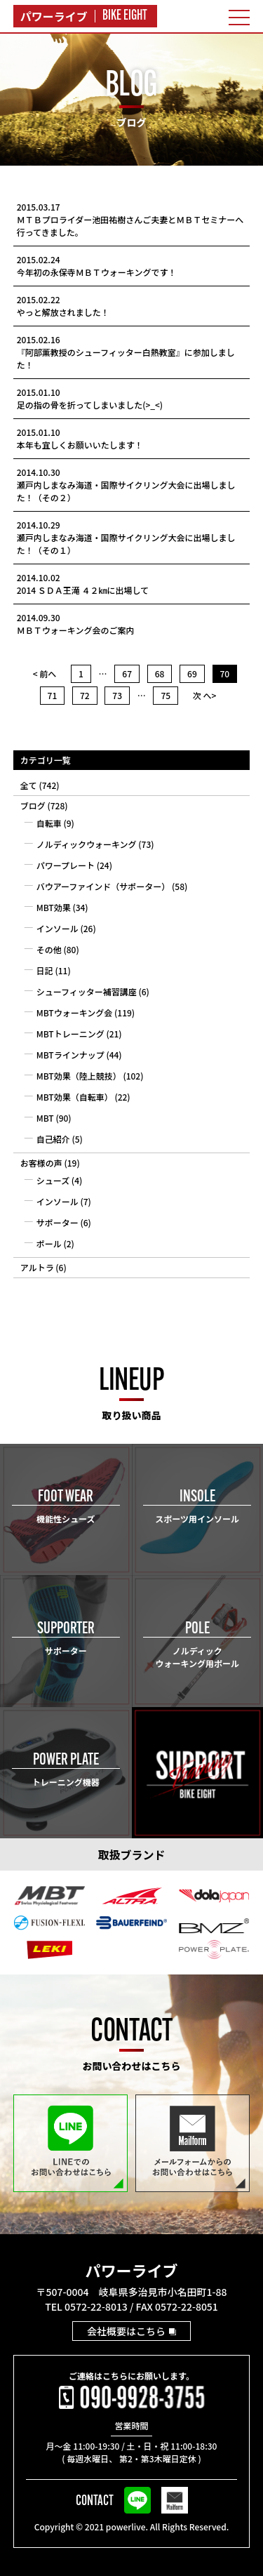 The width and height of the screenshot is (263, 2576). I want to click on ブログ, so click(33, 805).